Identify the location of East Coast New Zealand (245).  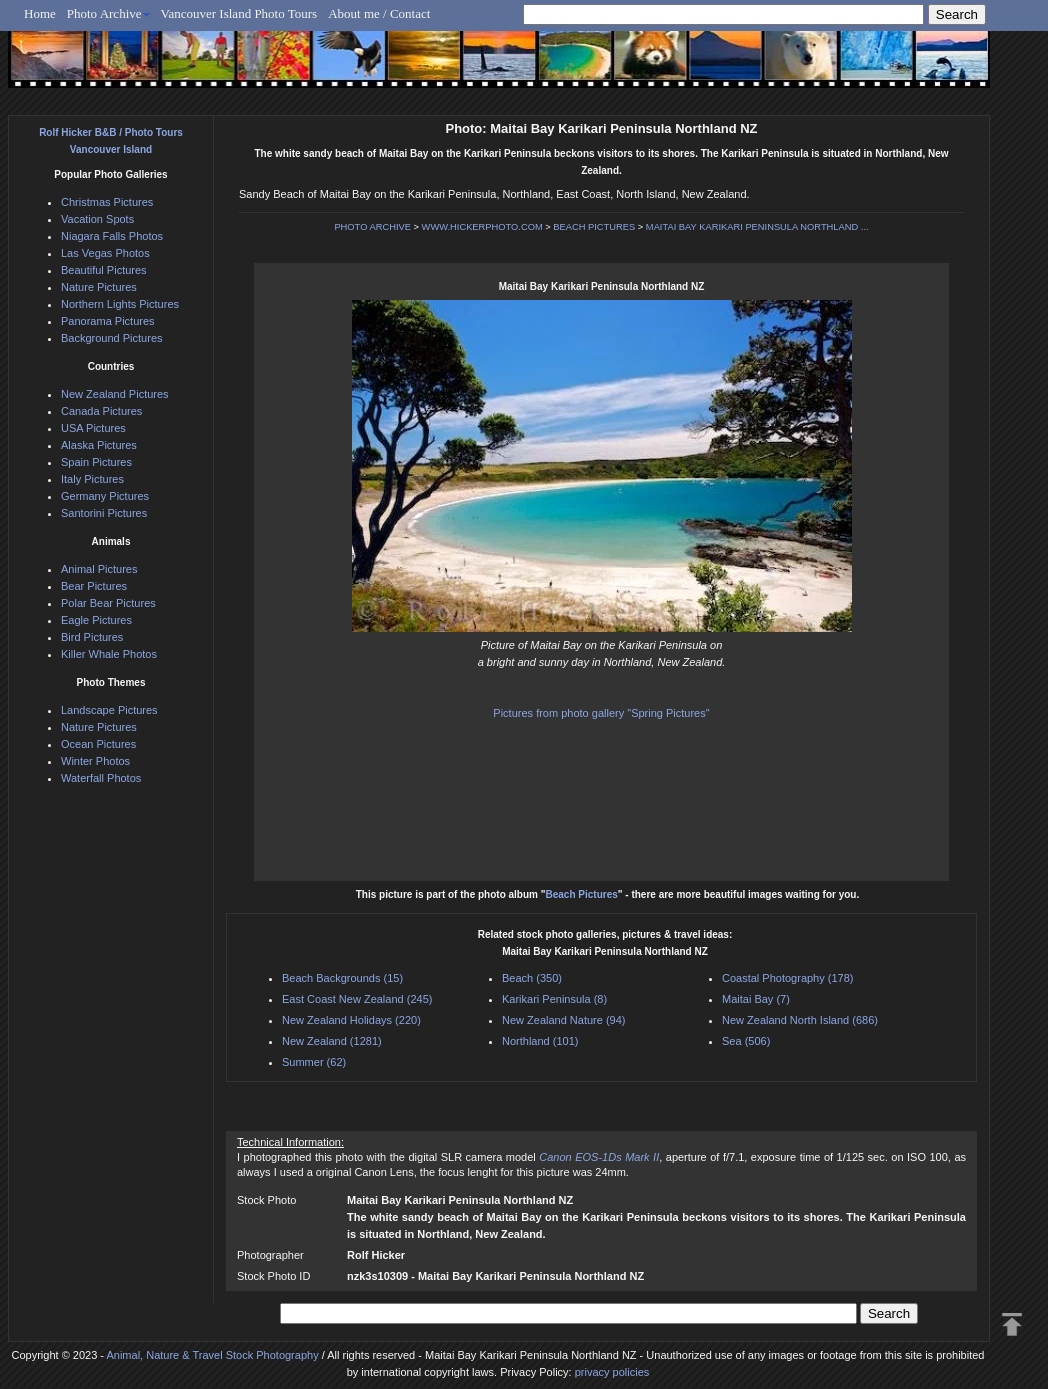
(357, 999).